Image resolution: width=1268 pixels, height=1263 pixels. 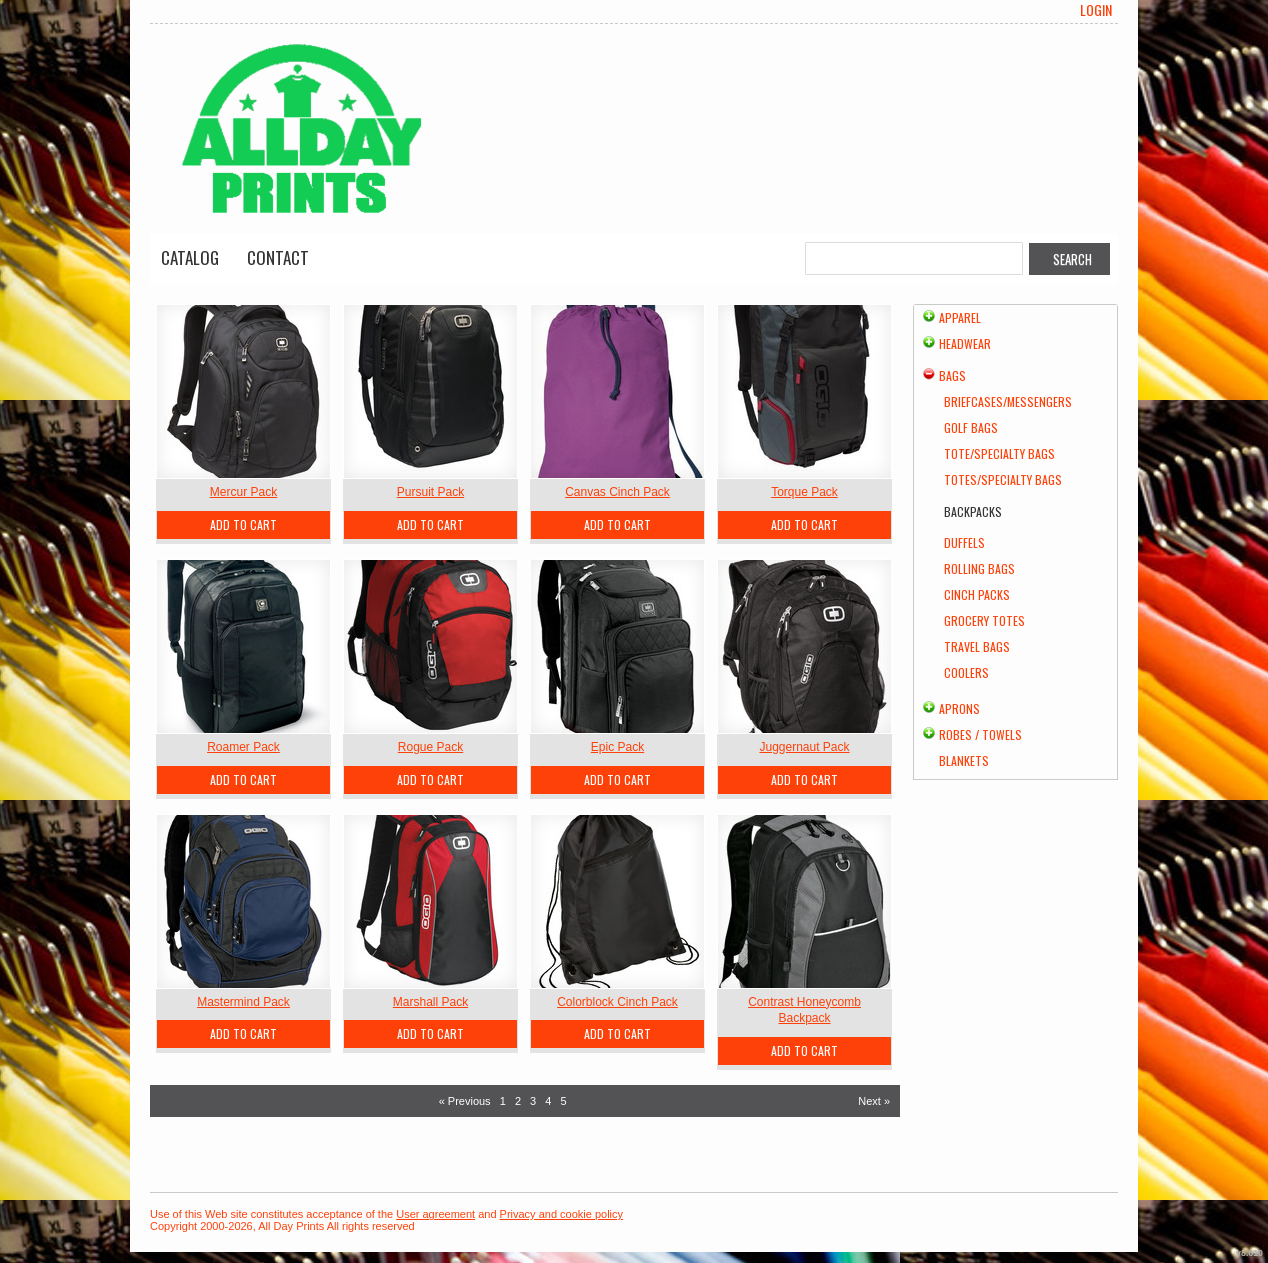 What do you see at coordinates (960, 317) in the screenshot?
I see `Apparel` at bounding box center [960, 317].